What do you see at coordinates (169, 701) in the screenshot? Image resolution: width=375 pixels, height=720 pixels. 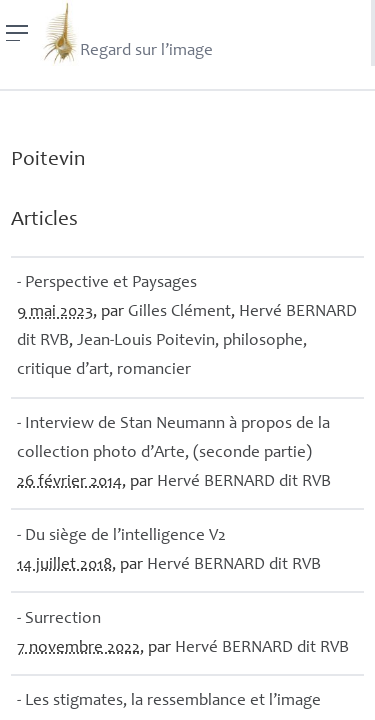 I see `- Les stigmates, la ressemblance et l’image` at bounding box center [169, 701].